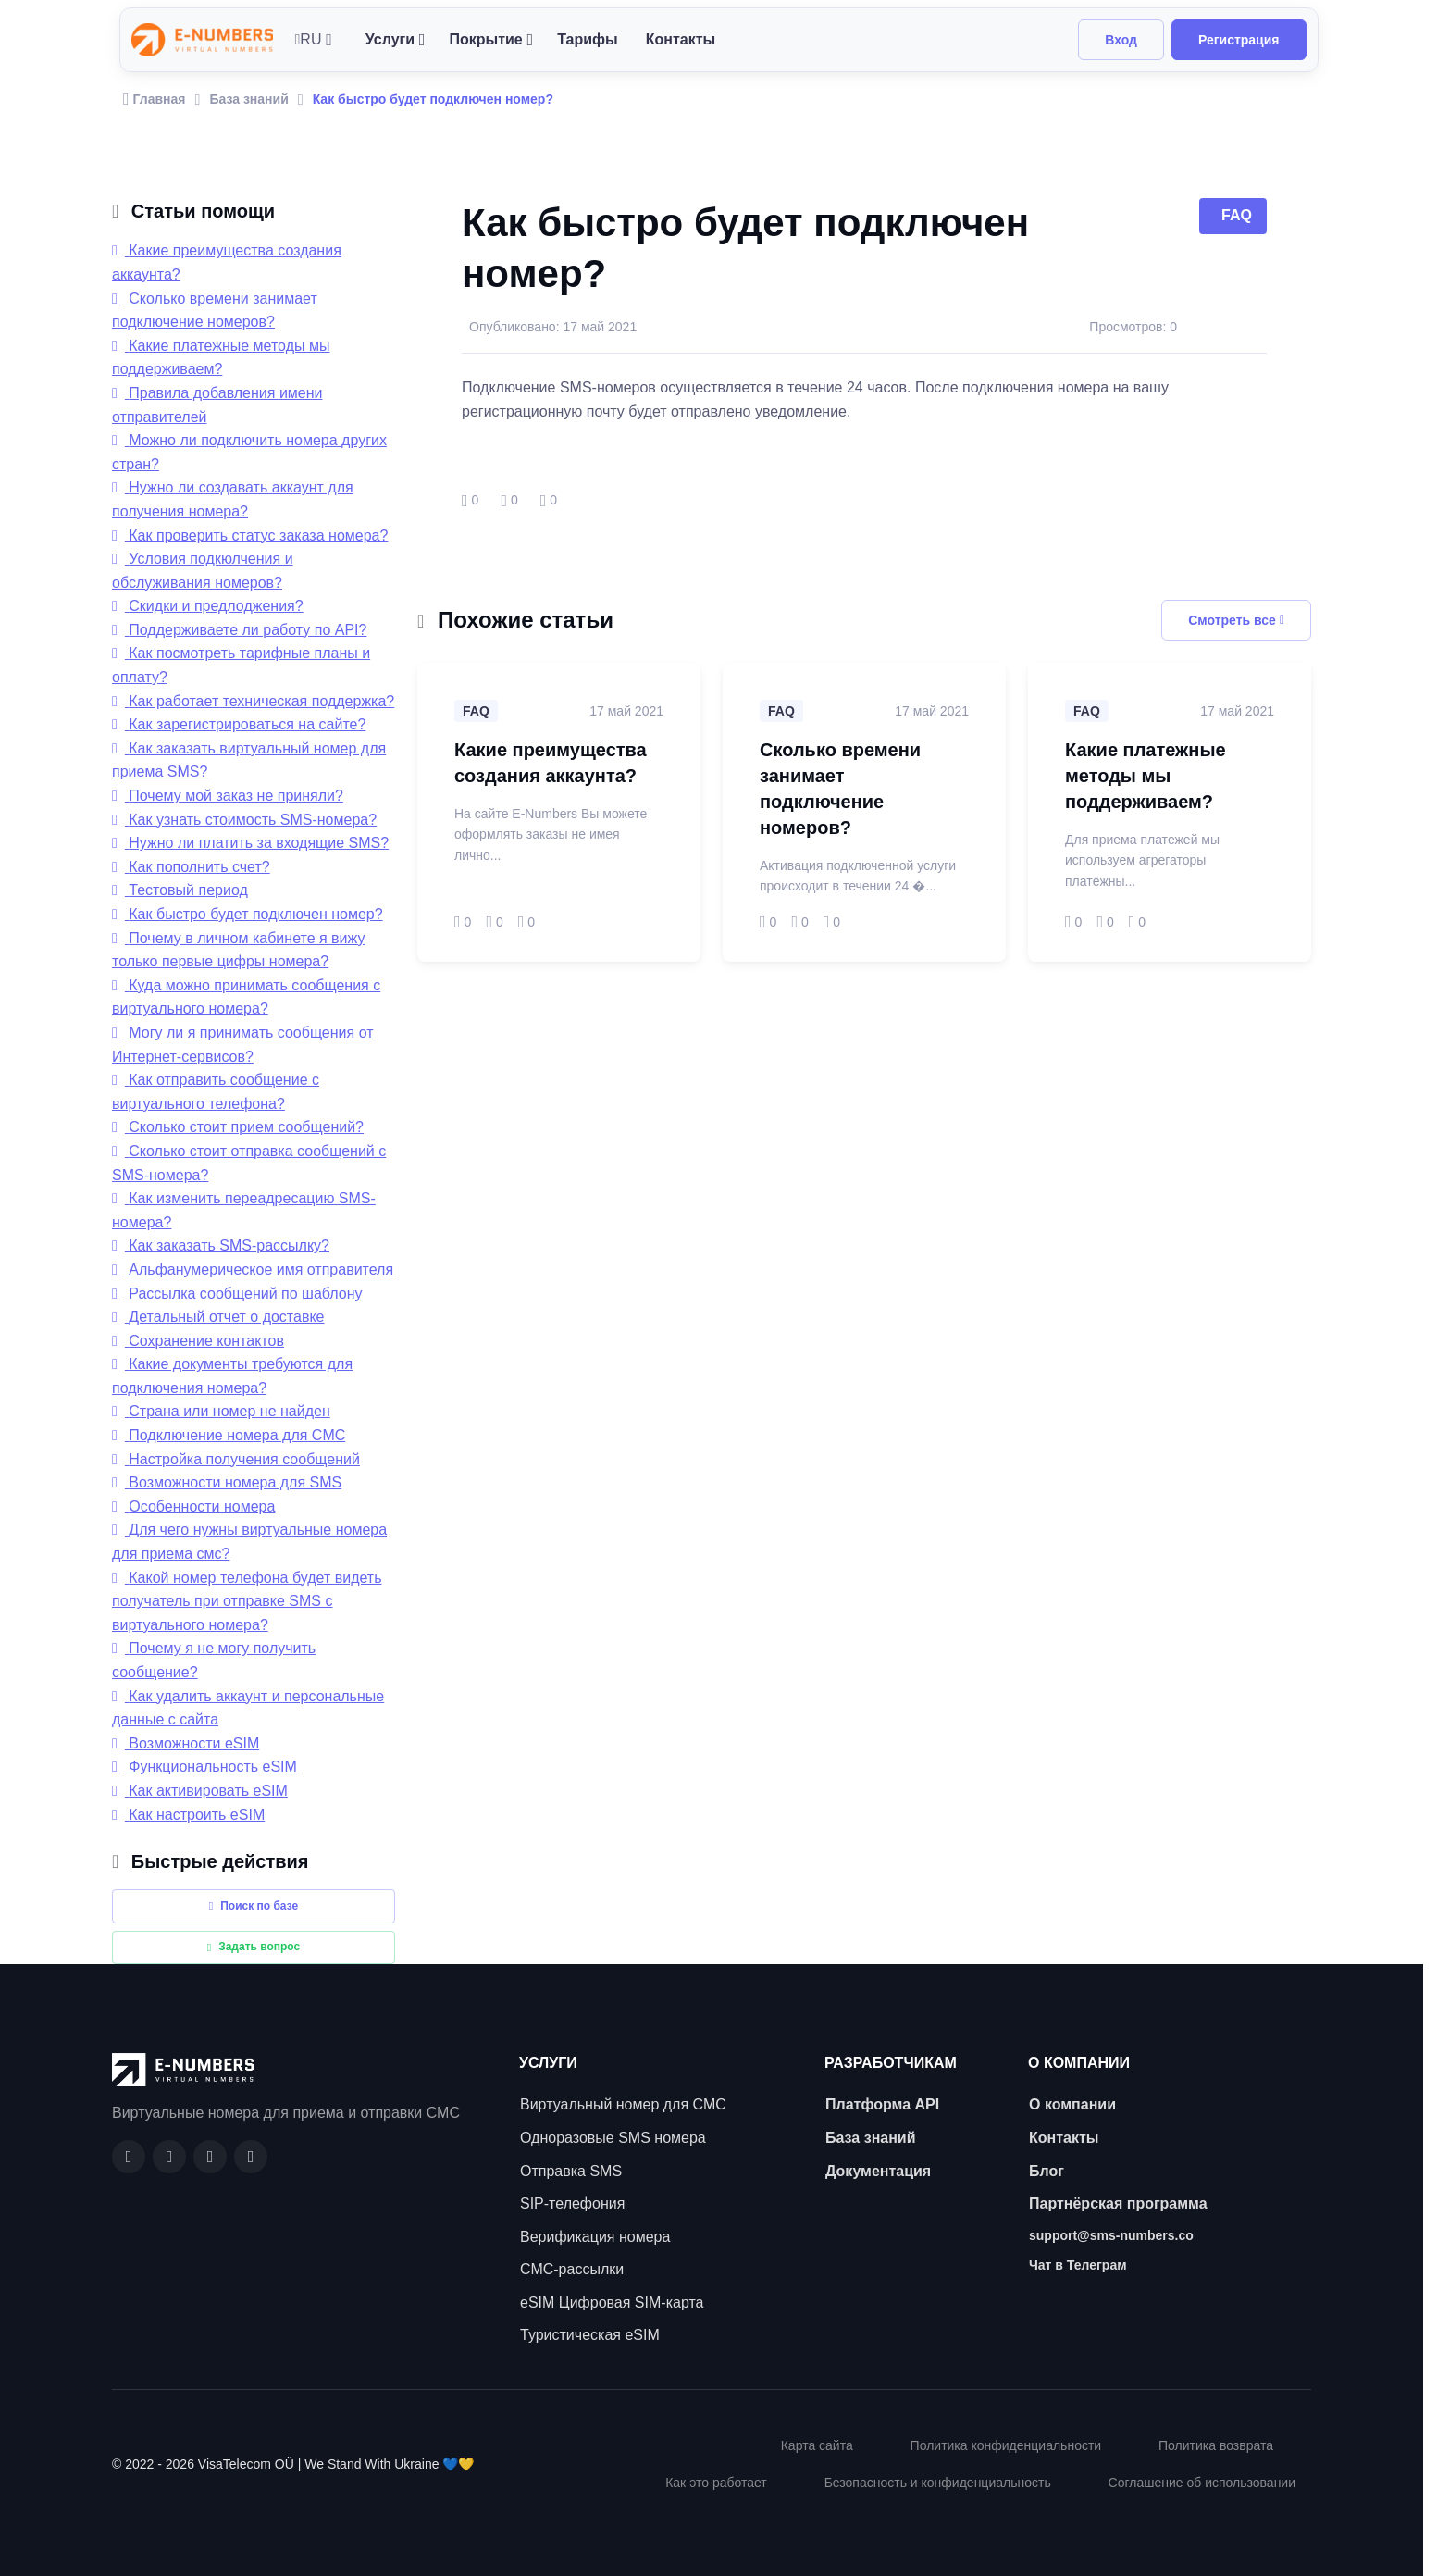  I want to click on Вход, so click(1121, 39).